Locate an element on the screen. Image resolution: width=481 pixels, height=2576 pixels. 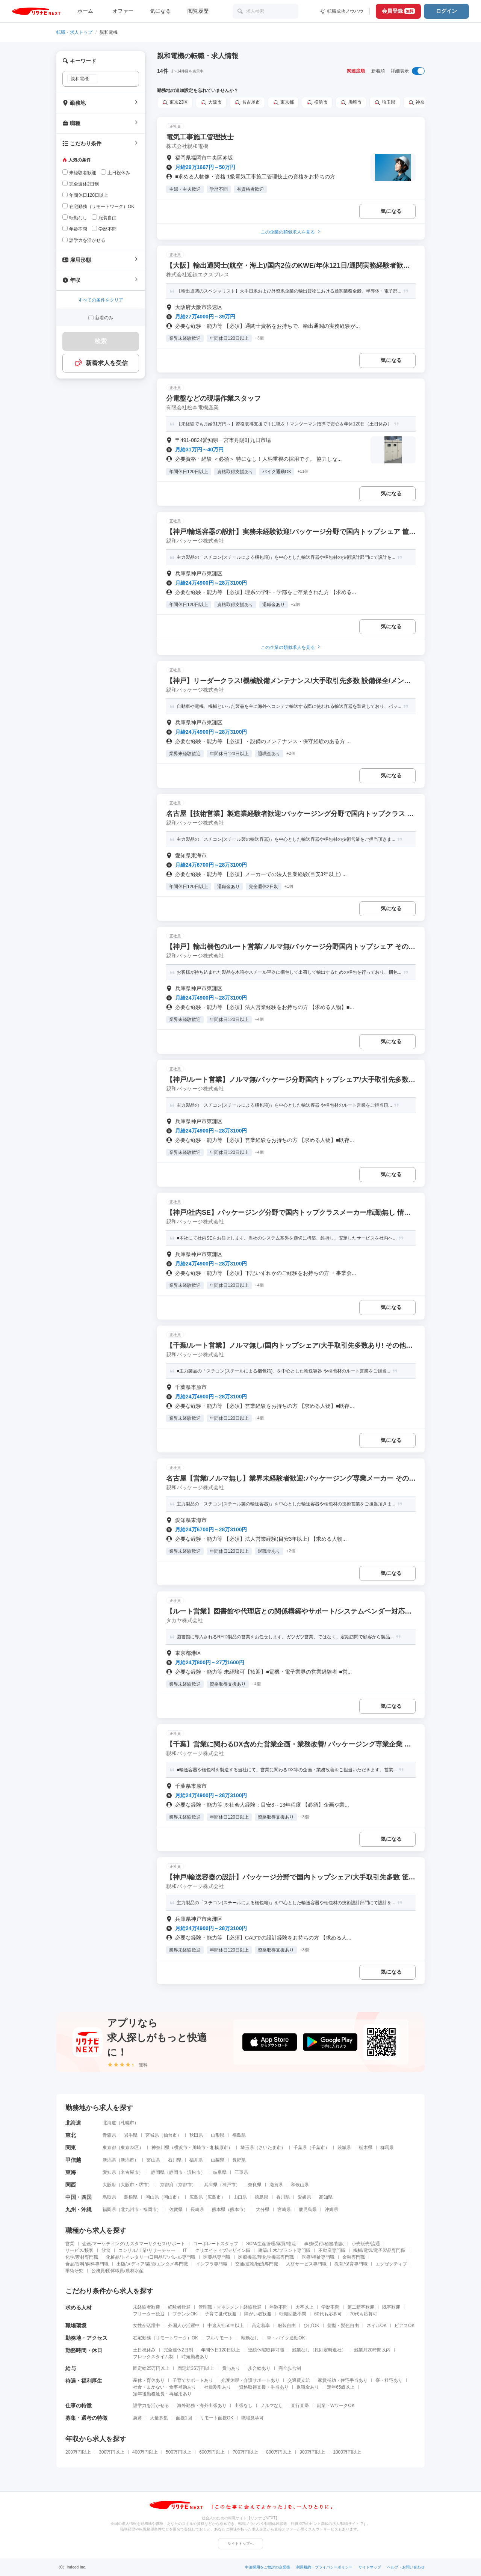
事務/受付/秘書/翻訳 is located at coordinates (324, 2243).